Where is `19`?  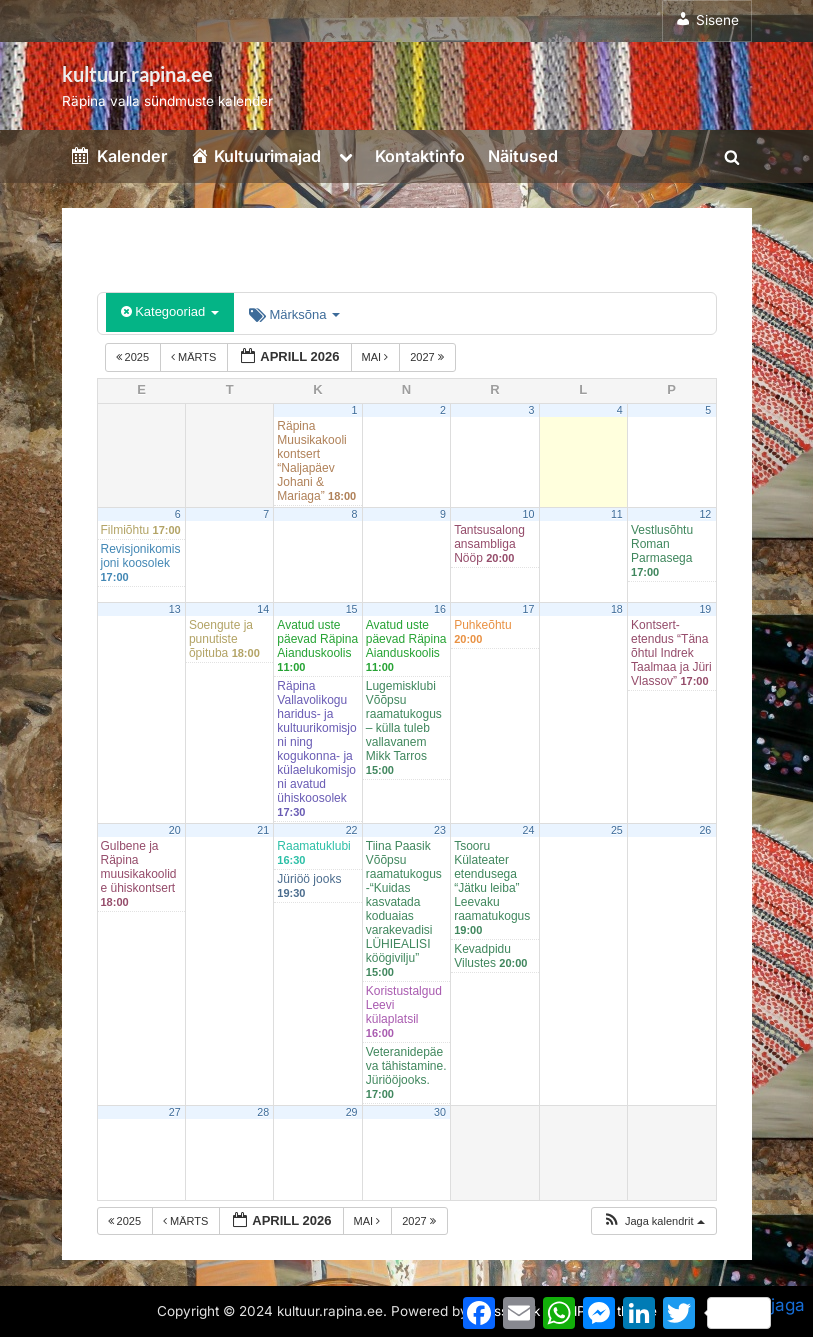
19 is located at coordinates (705, 609).